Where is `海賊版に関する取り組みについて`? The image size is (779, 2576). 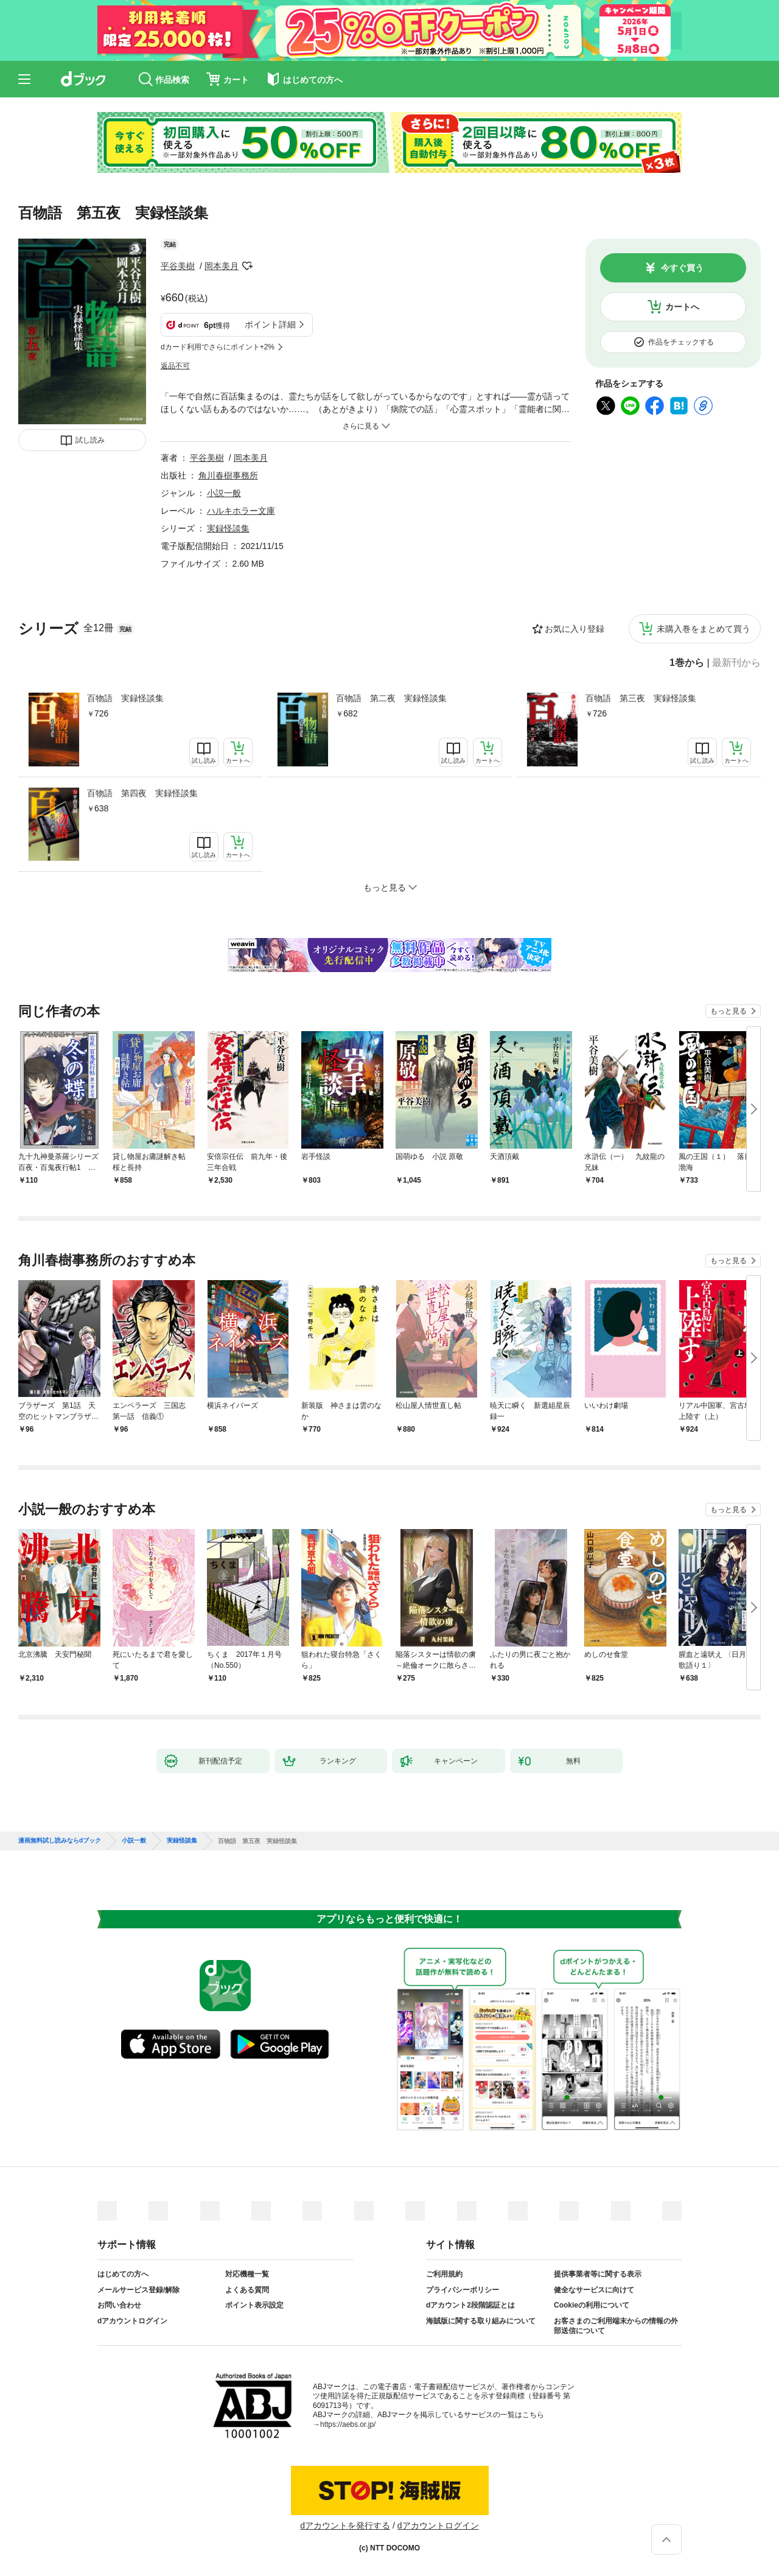 海賊版に関する取り組みについて is located at coordinates (481, 2321).